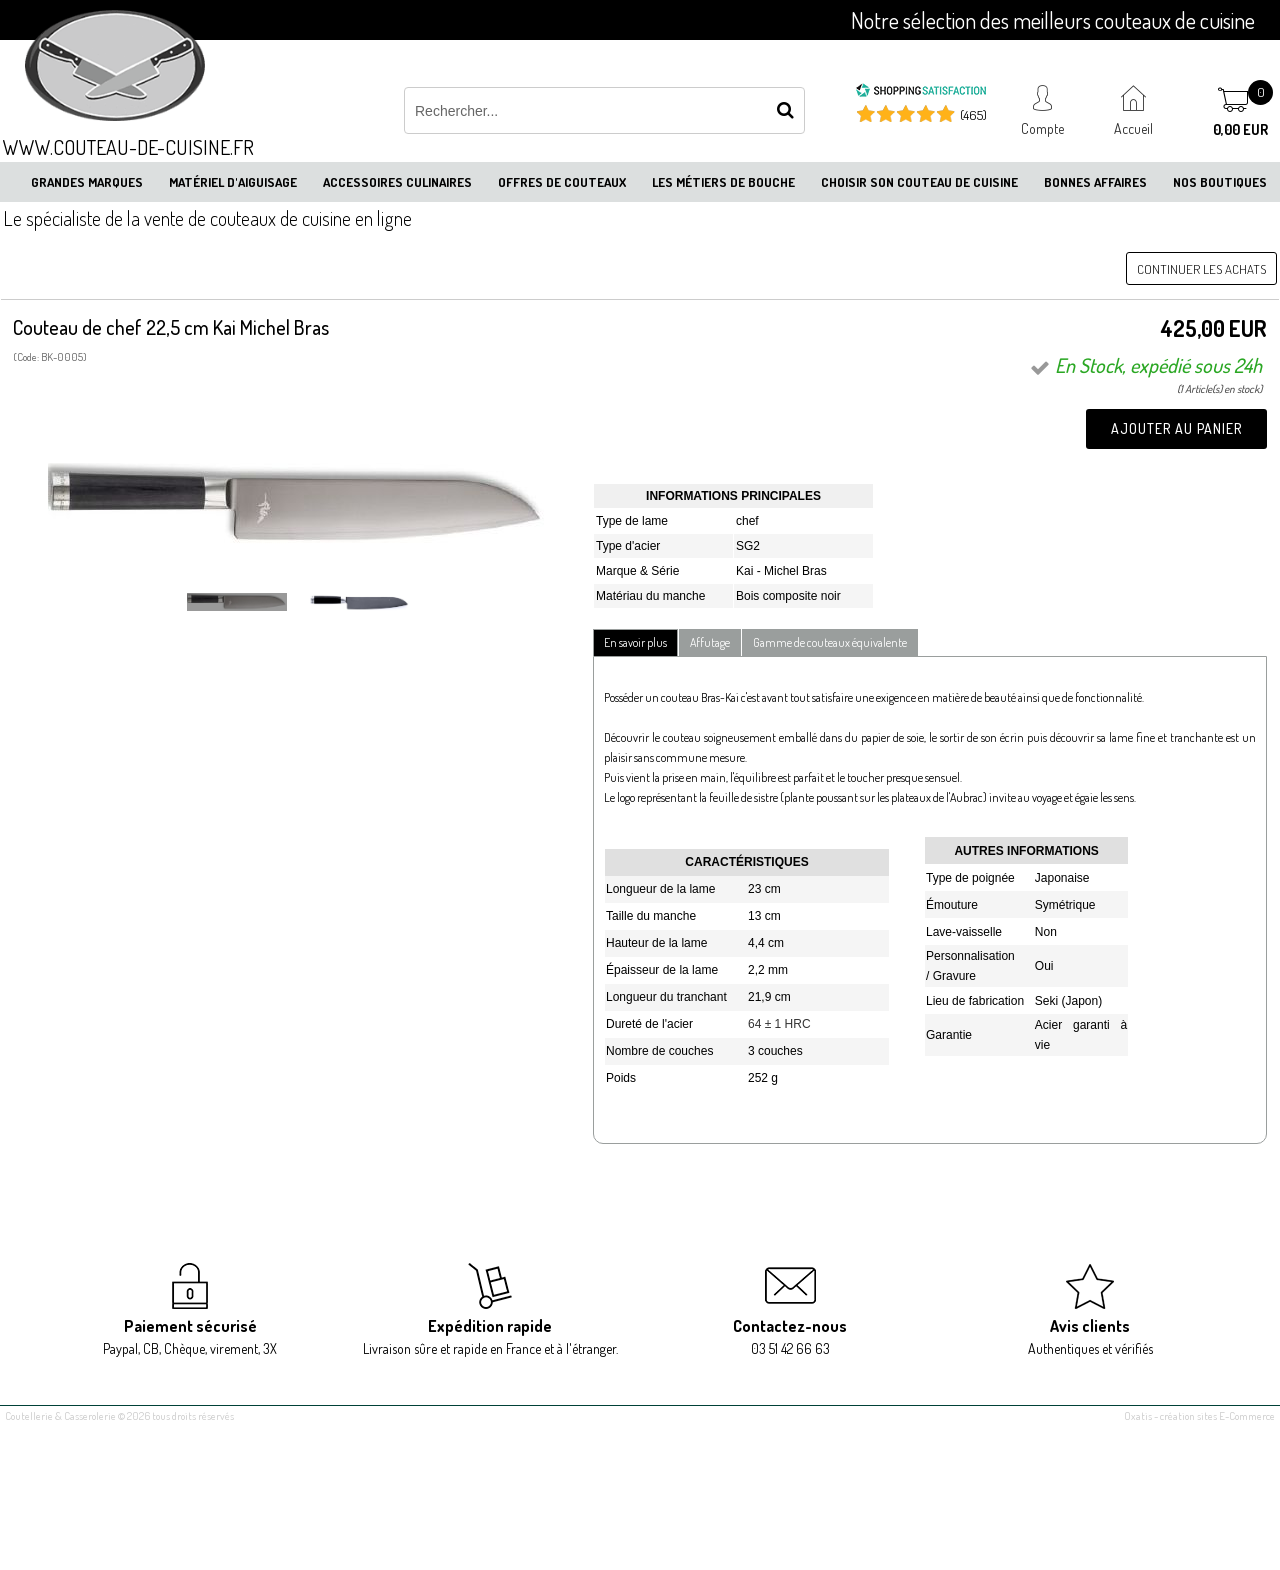 The width and height of the screenshot is (1280, 1570). I want to click on Type d'acier, so click(628, 546).